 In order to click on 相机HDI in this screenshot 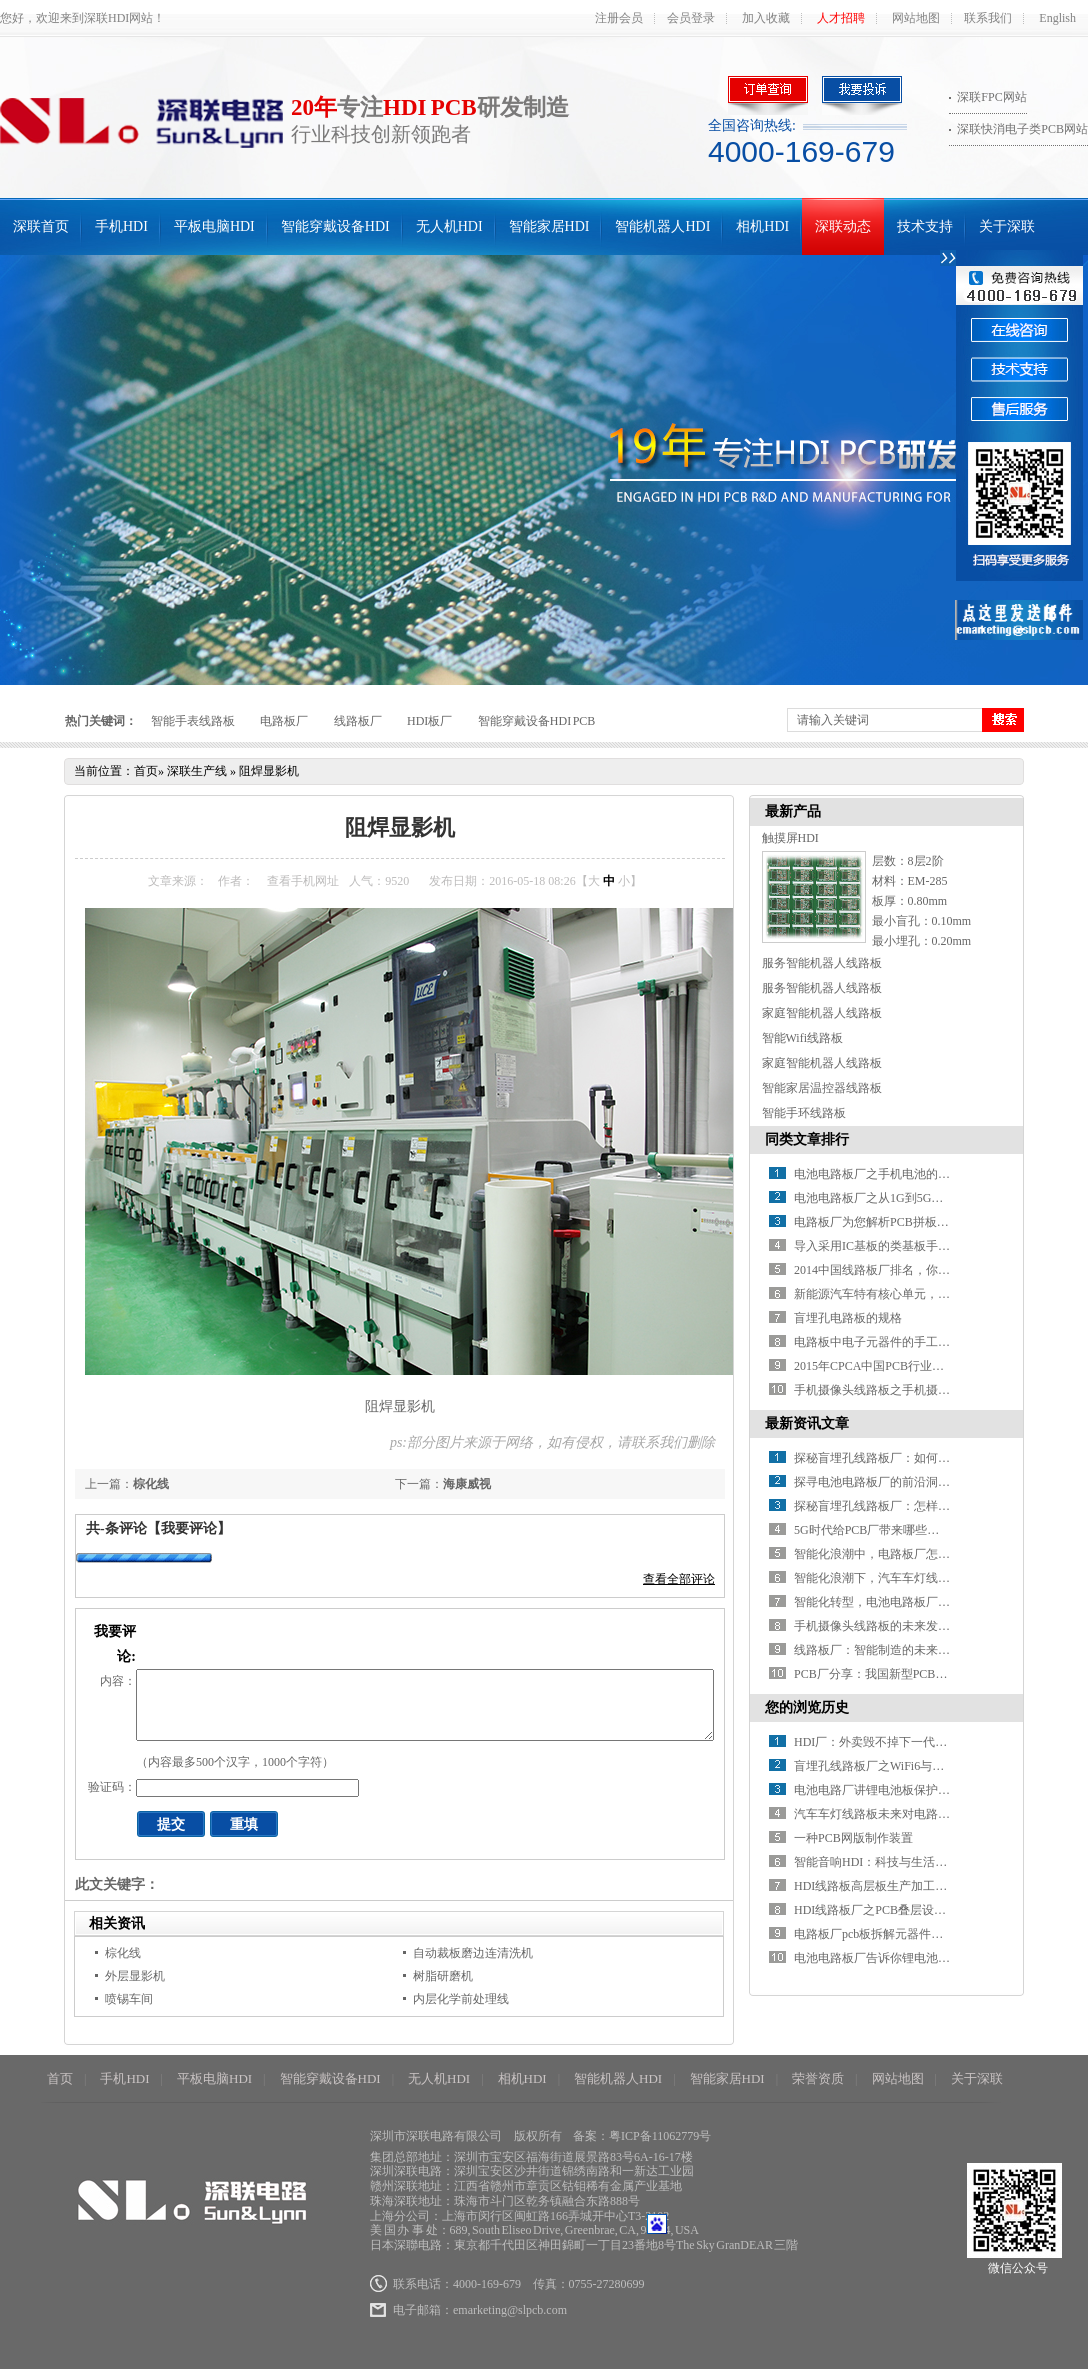, I will do `click(762, 226)`.